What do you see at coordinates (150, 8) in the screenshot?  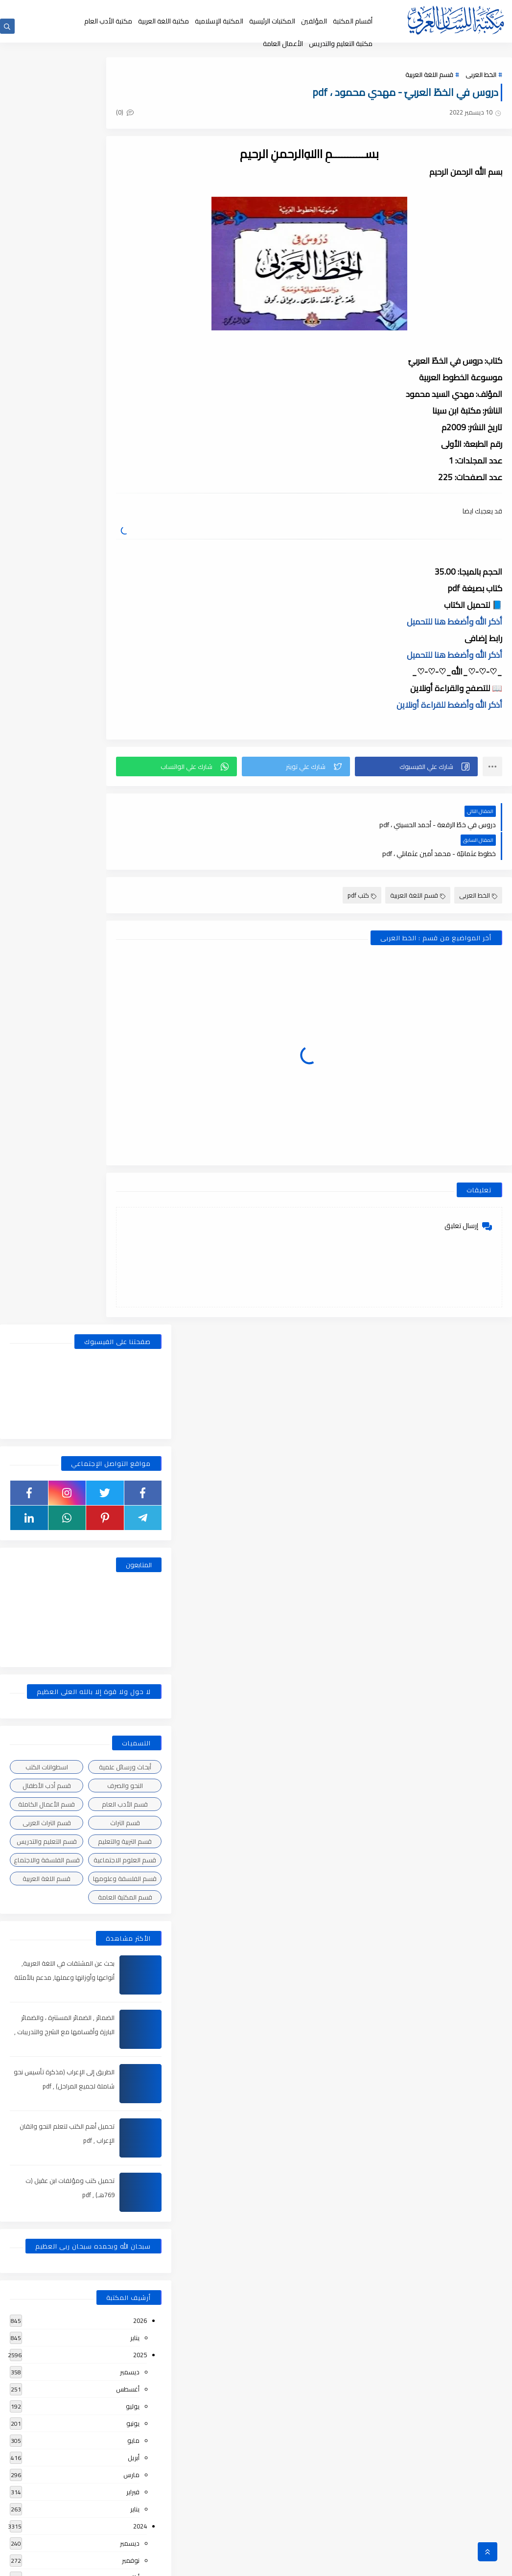 I see `إضافة كتاب` at bounding box center [150, 8].